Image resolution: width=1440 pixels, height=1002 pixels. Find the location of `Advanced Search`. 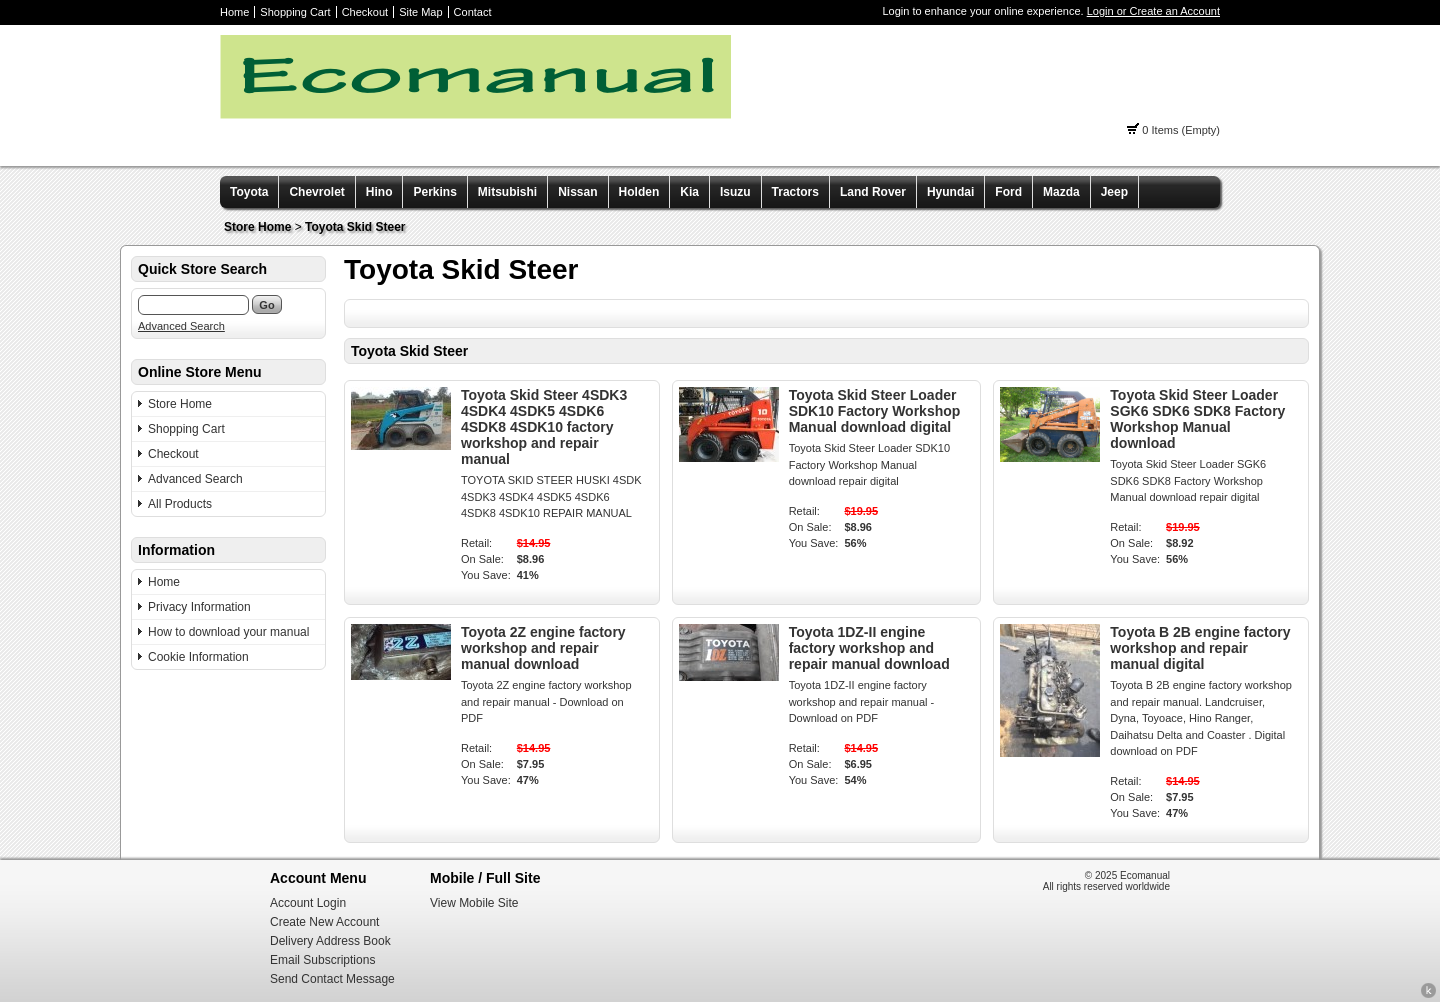

Advanced Search is located at coordinates (181, 326).